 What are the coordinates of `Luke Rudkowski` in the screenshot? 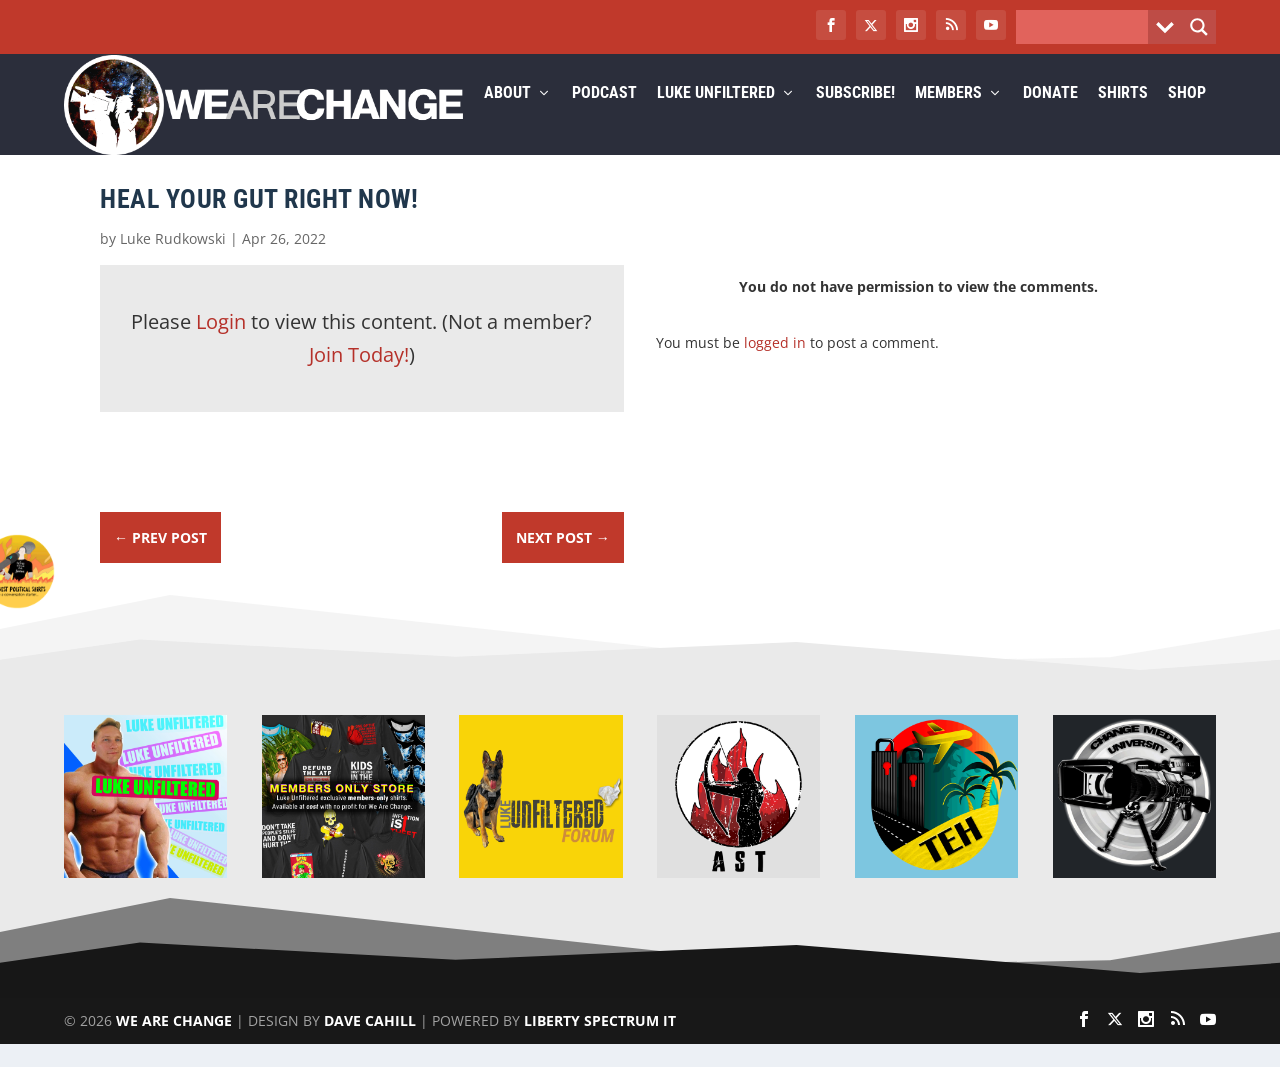 It's located at (173, 261).